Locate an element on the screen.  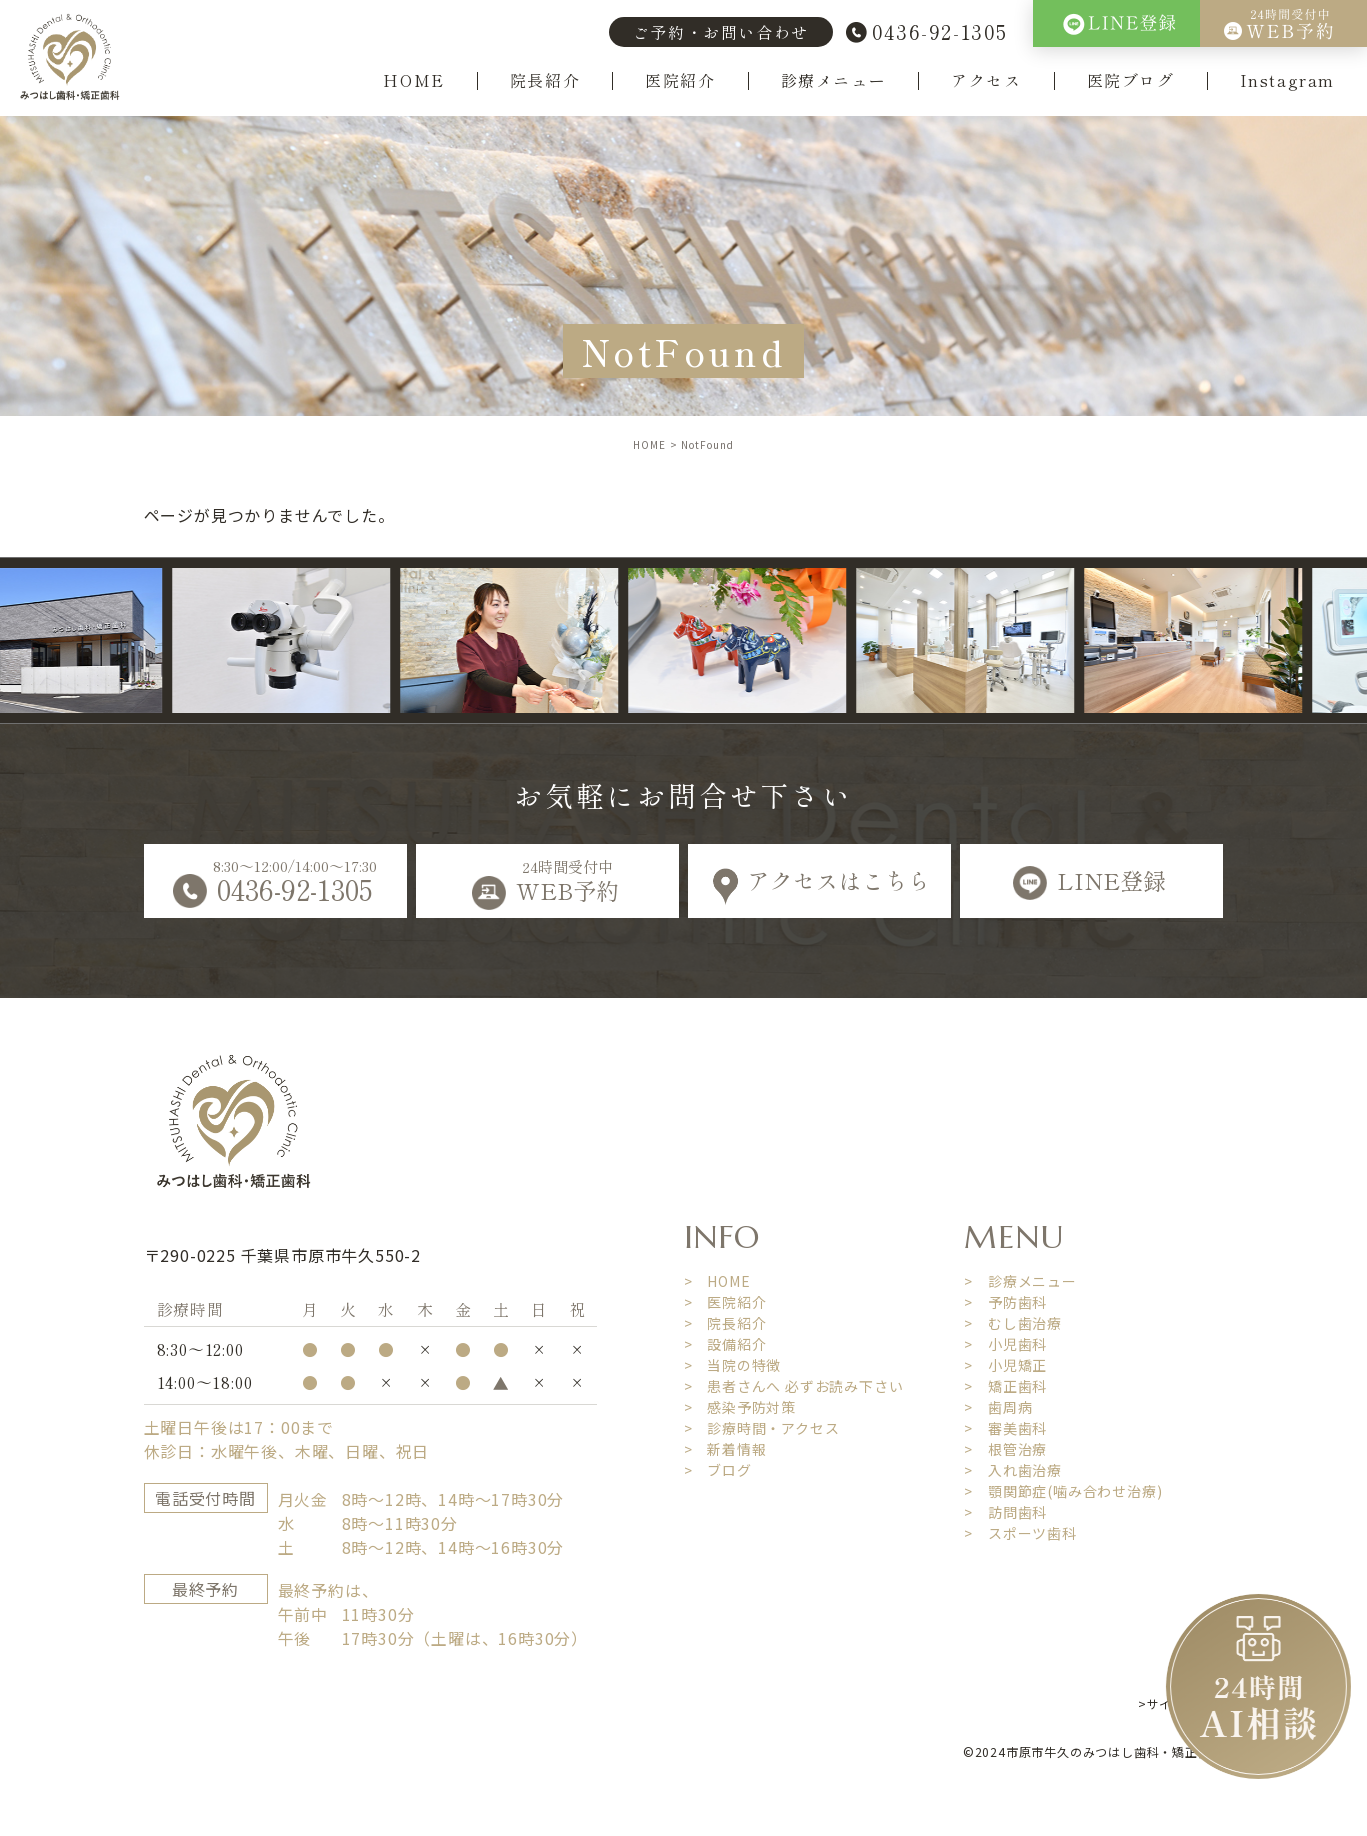
> ブログ is located at coordinates (718, 1470).